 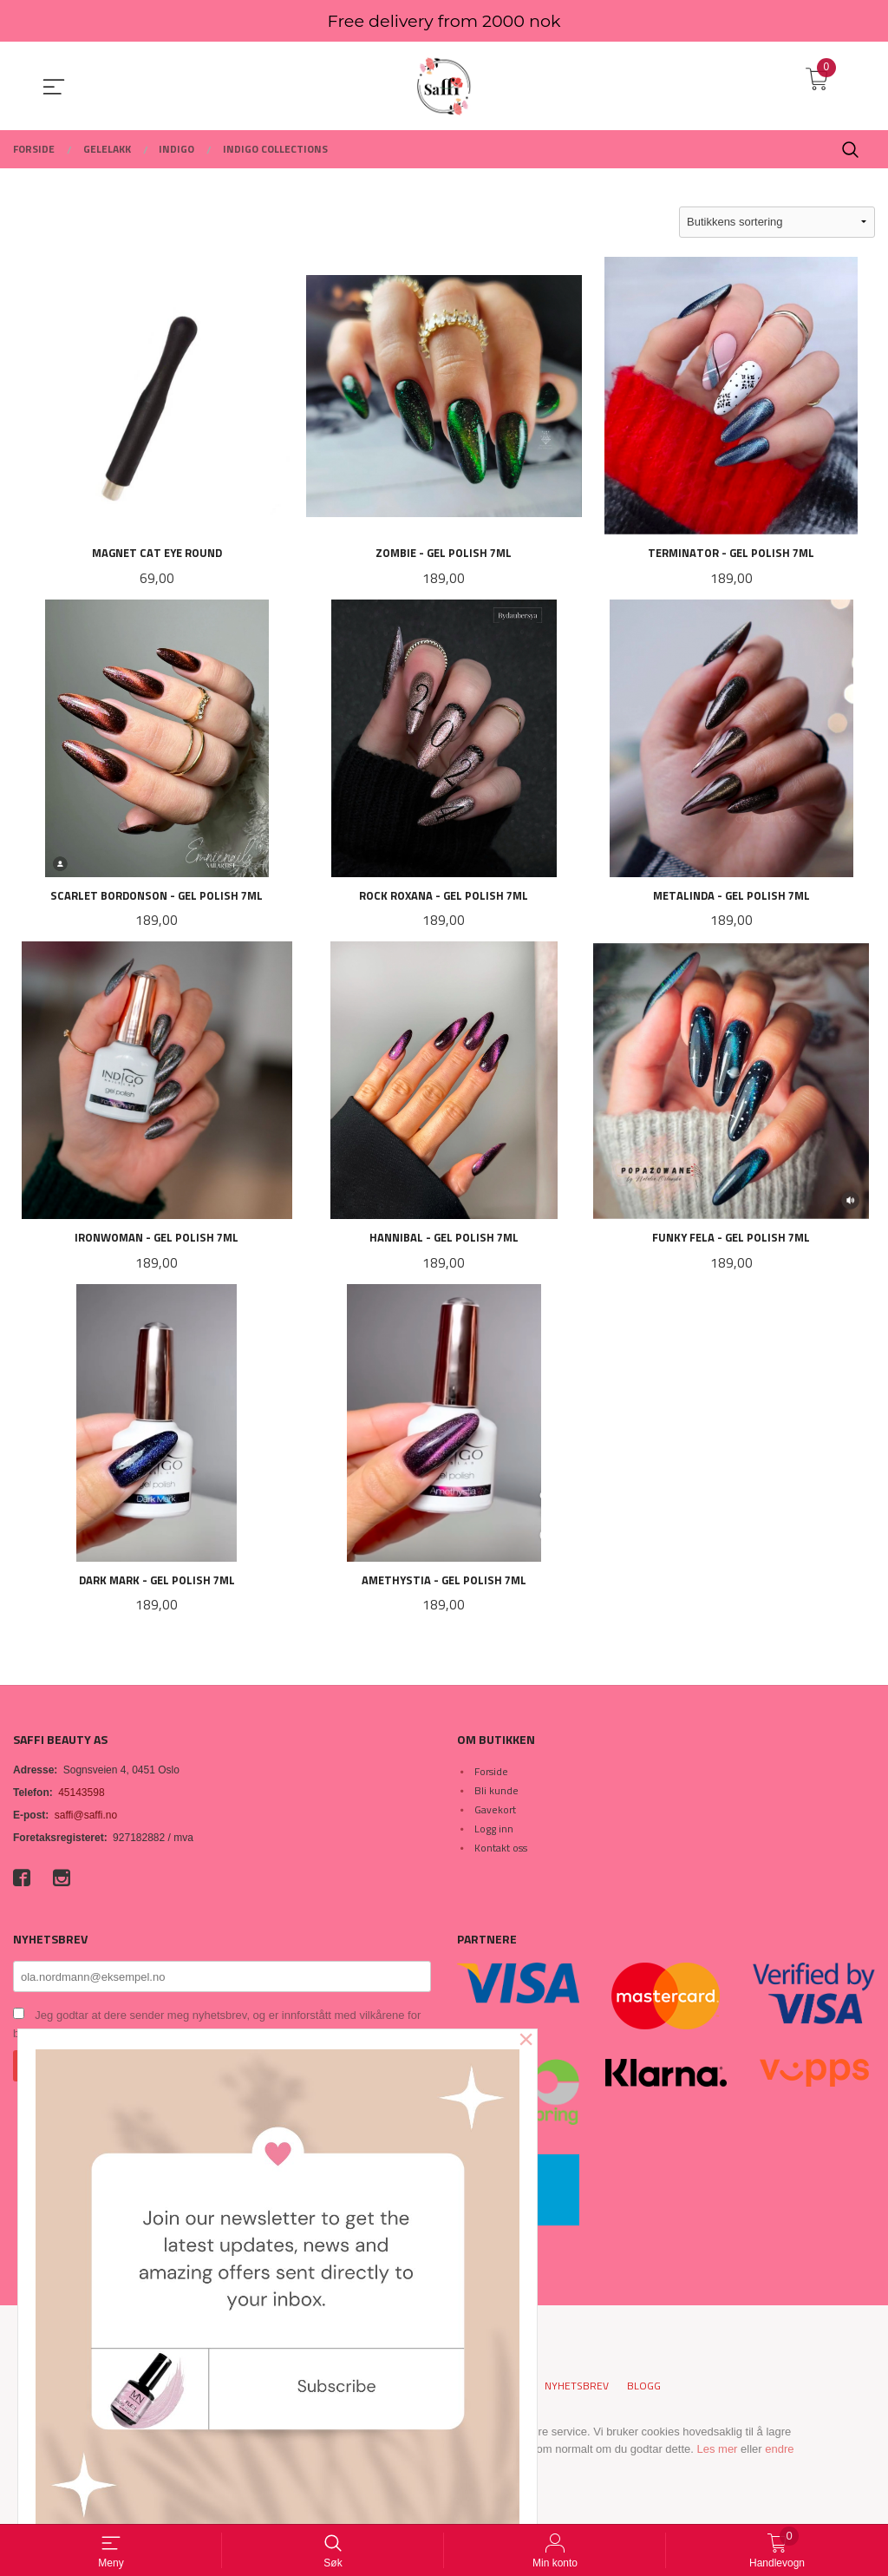 I want to click on Logg inn, so click(x=493, y=1833).